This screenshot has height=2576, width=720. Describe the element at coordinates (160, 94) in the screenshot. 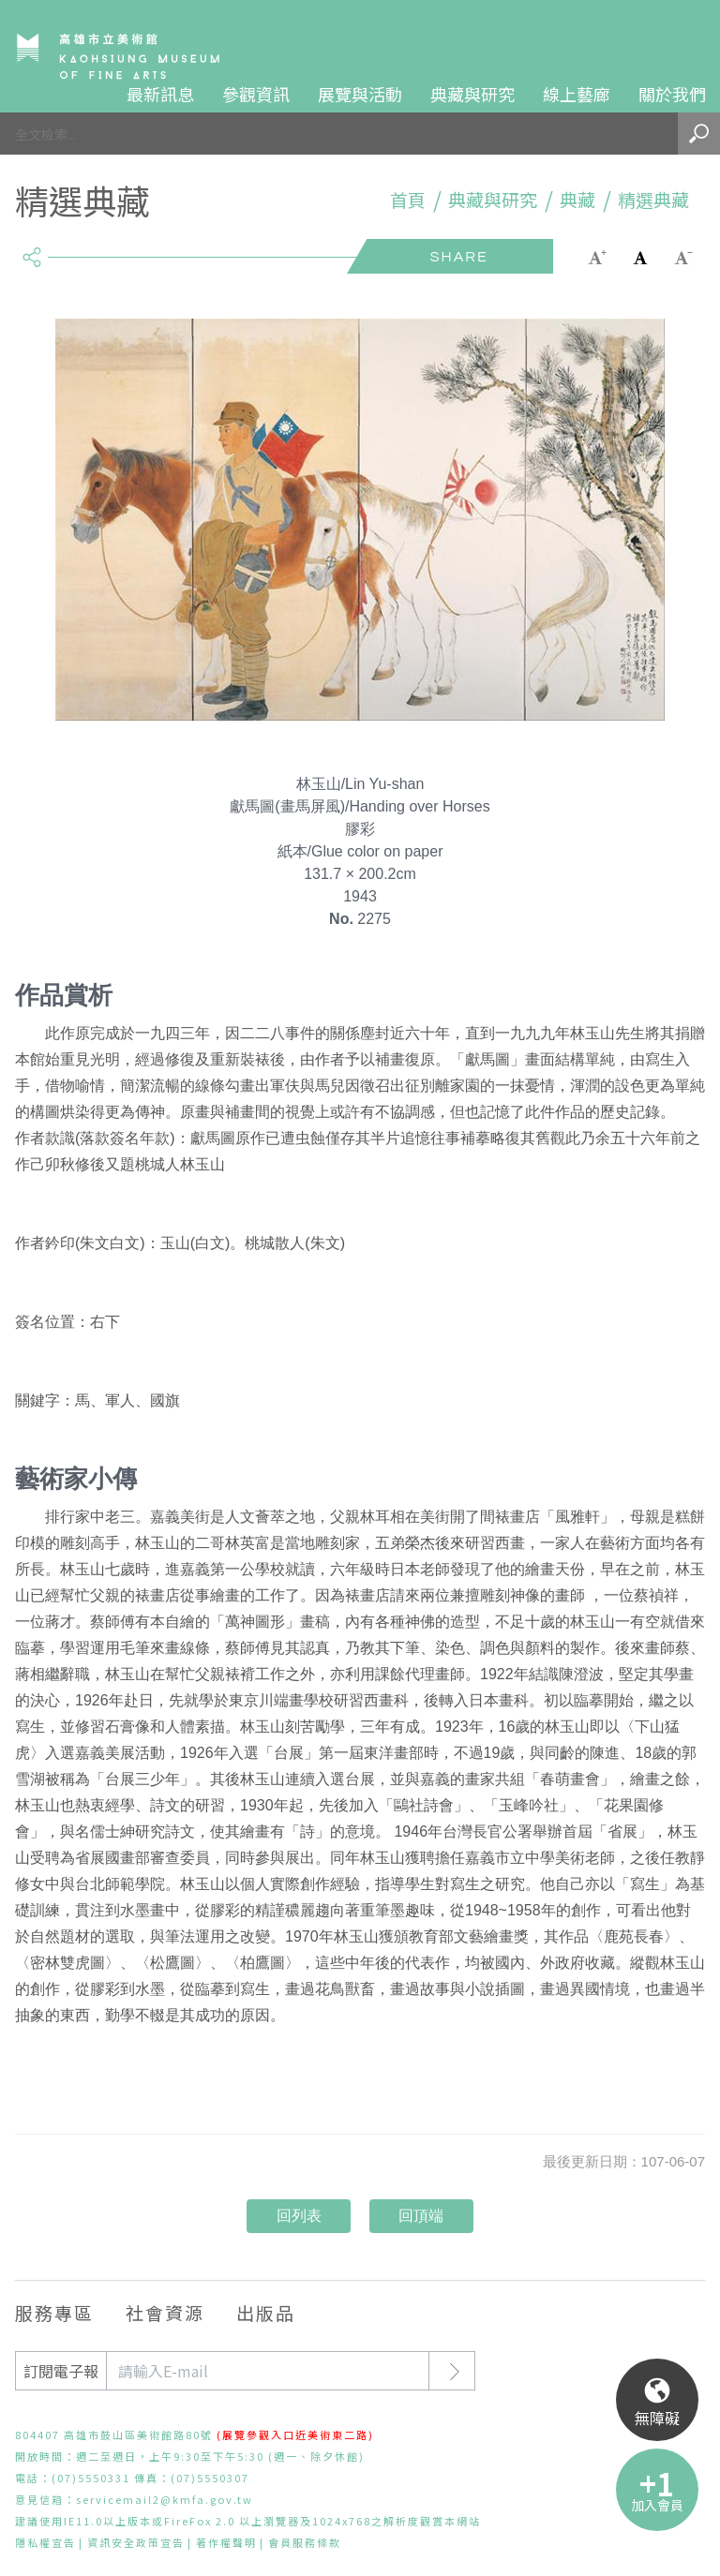

I see `最新訊息` at that location.